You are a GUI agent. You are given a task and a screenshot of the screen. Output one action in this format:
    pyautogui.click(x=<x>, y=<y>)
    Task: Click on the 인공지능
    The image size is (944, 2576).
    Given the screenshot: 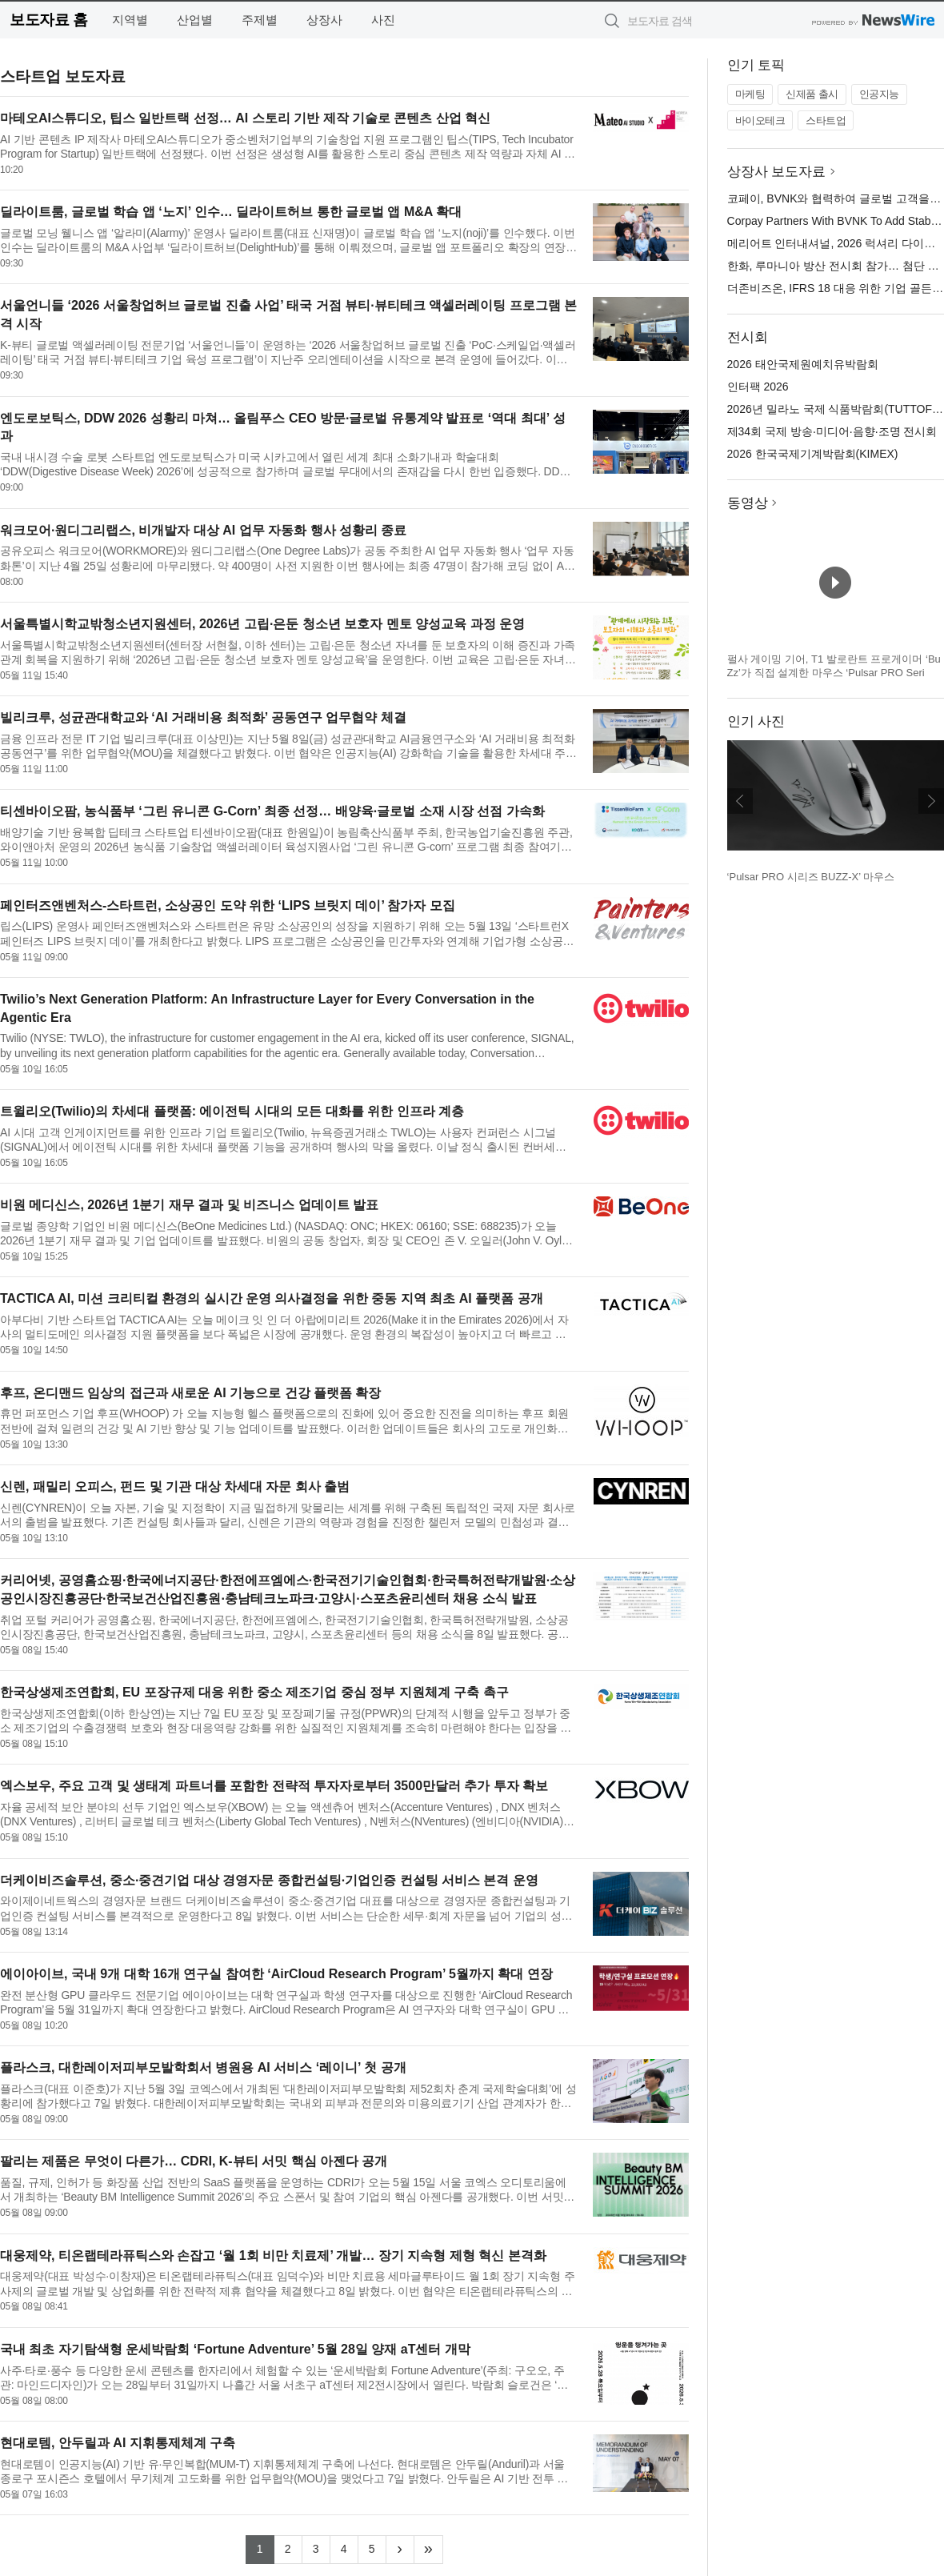 What is the action you would take?
    pyautogui.click(x=879, y=94)
    